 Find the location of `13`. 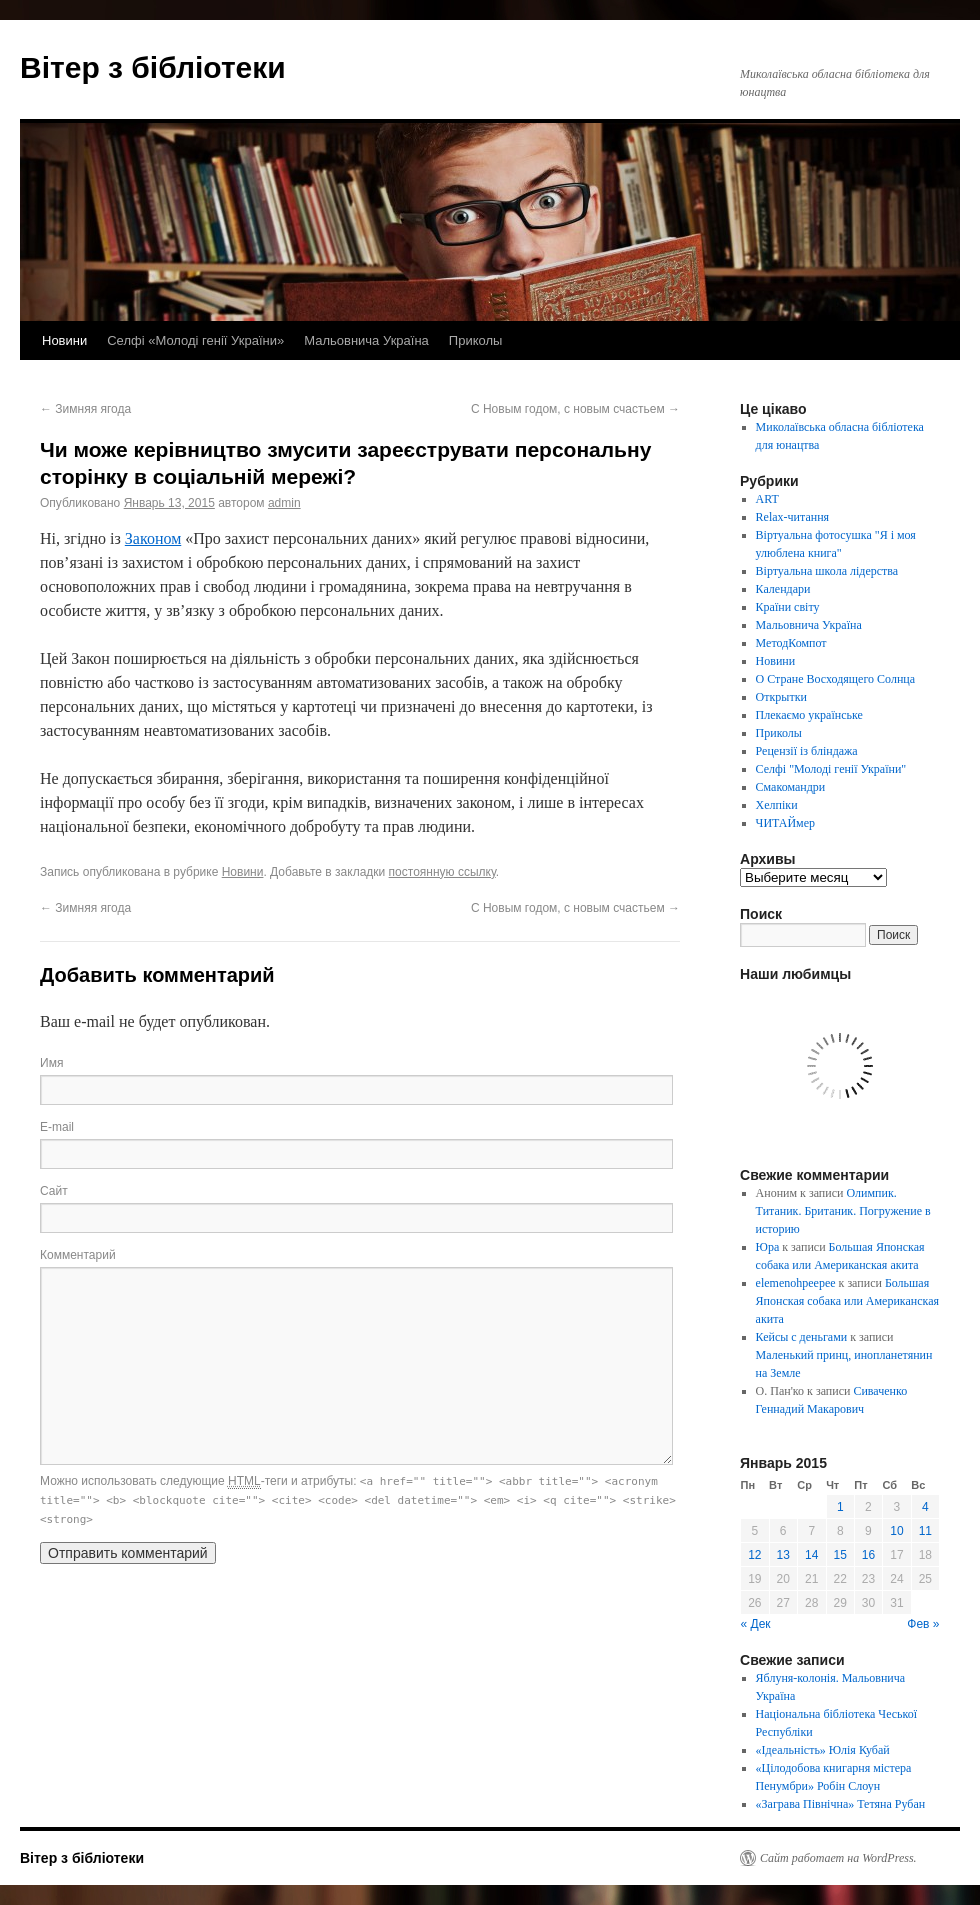

13 is located at coordinates (783, 1555).